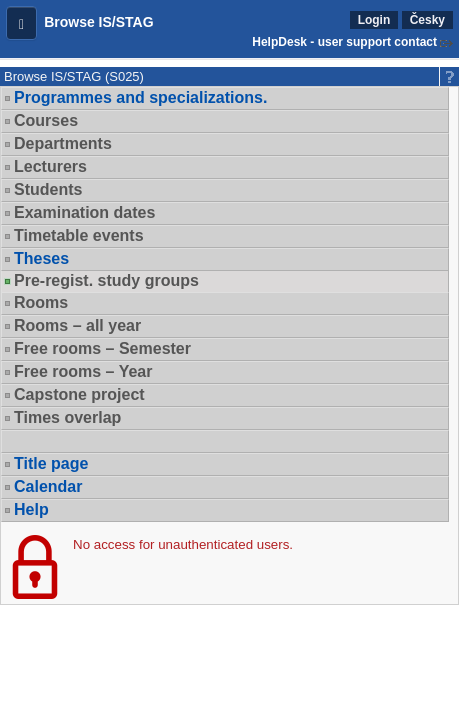  Describe the element at coordinates (41, 302) in the screenshot. I see `Rooms` at that location.